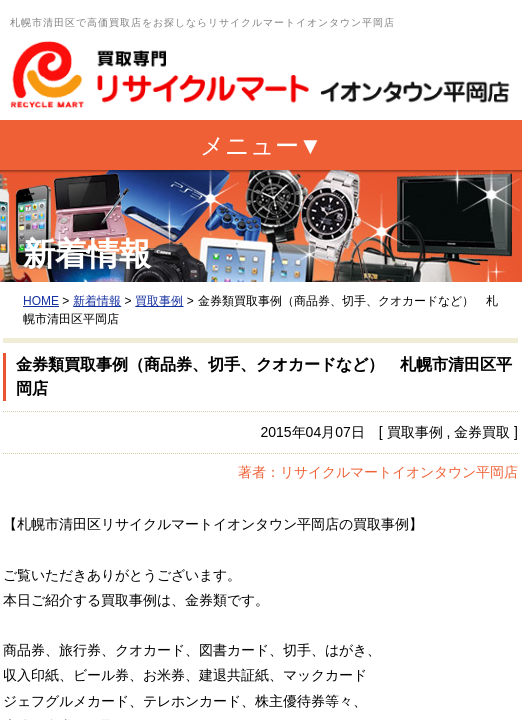  I want to click on HOME, so click(41, 301).